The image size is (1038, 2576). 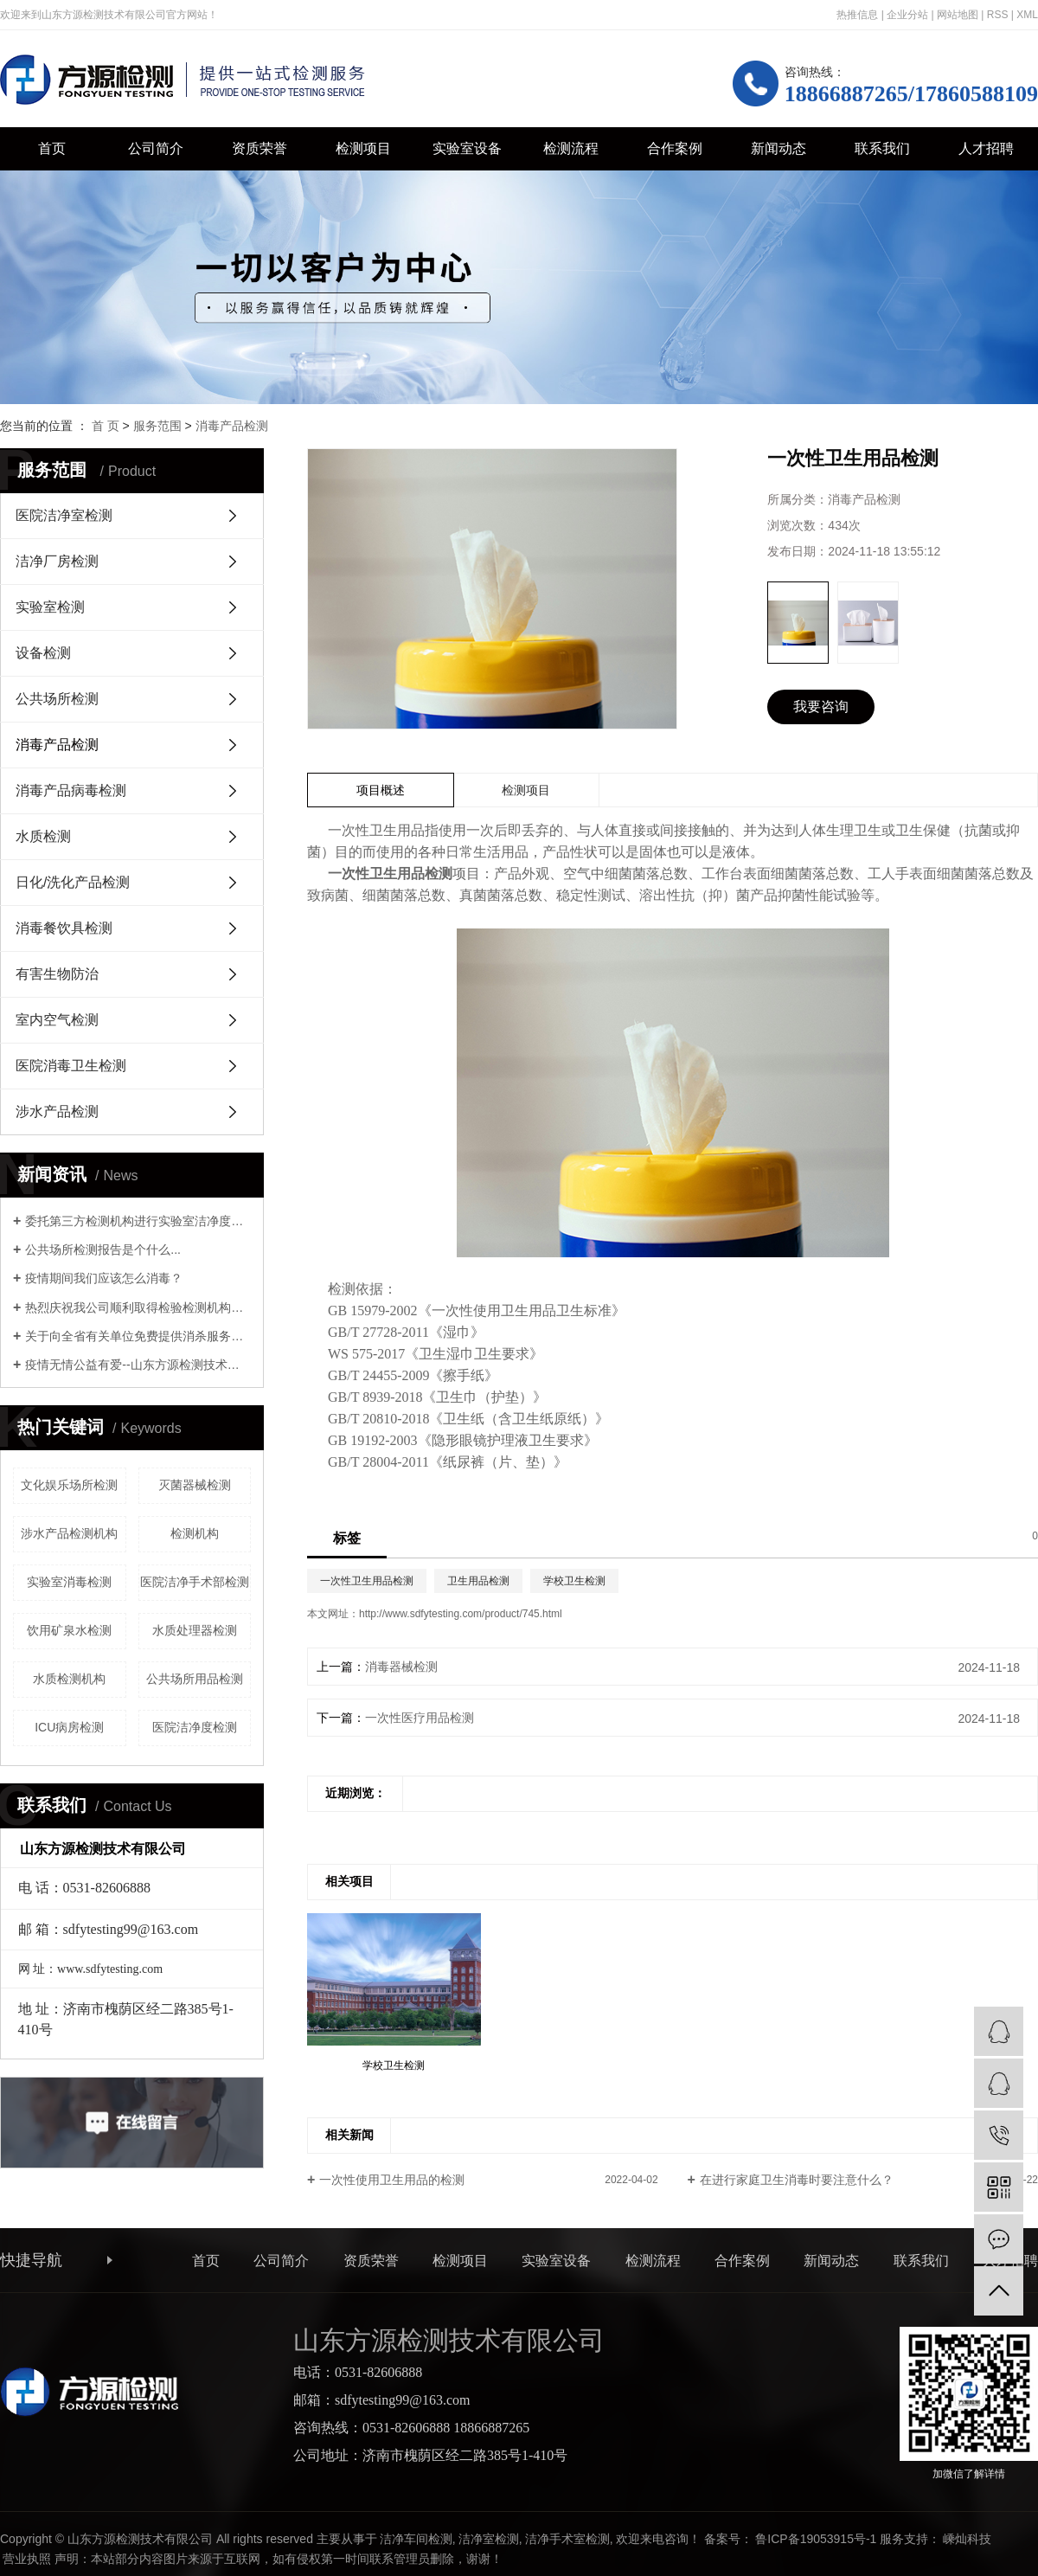 What do you see at coordinates (571, 148) in the screenshot?
I see `检测流程` at bounding box center [571, 148].